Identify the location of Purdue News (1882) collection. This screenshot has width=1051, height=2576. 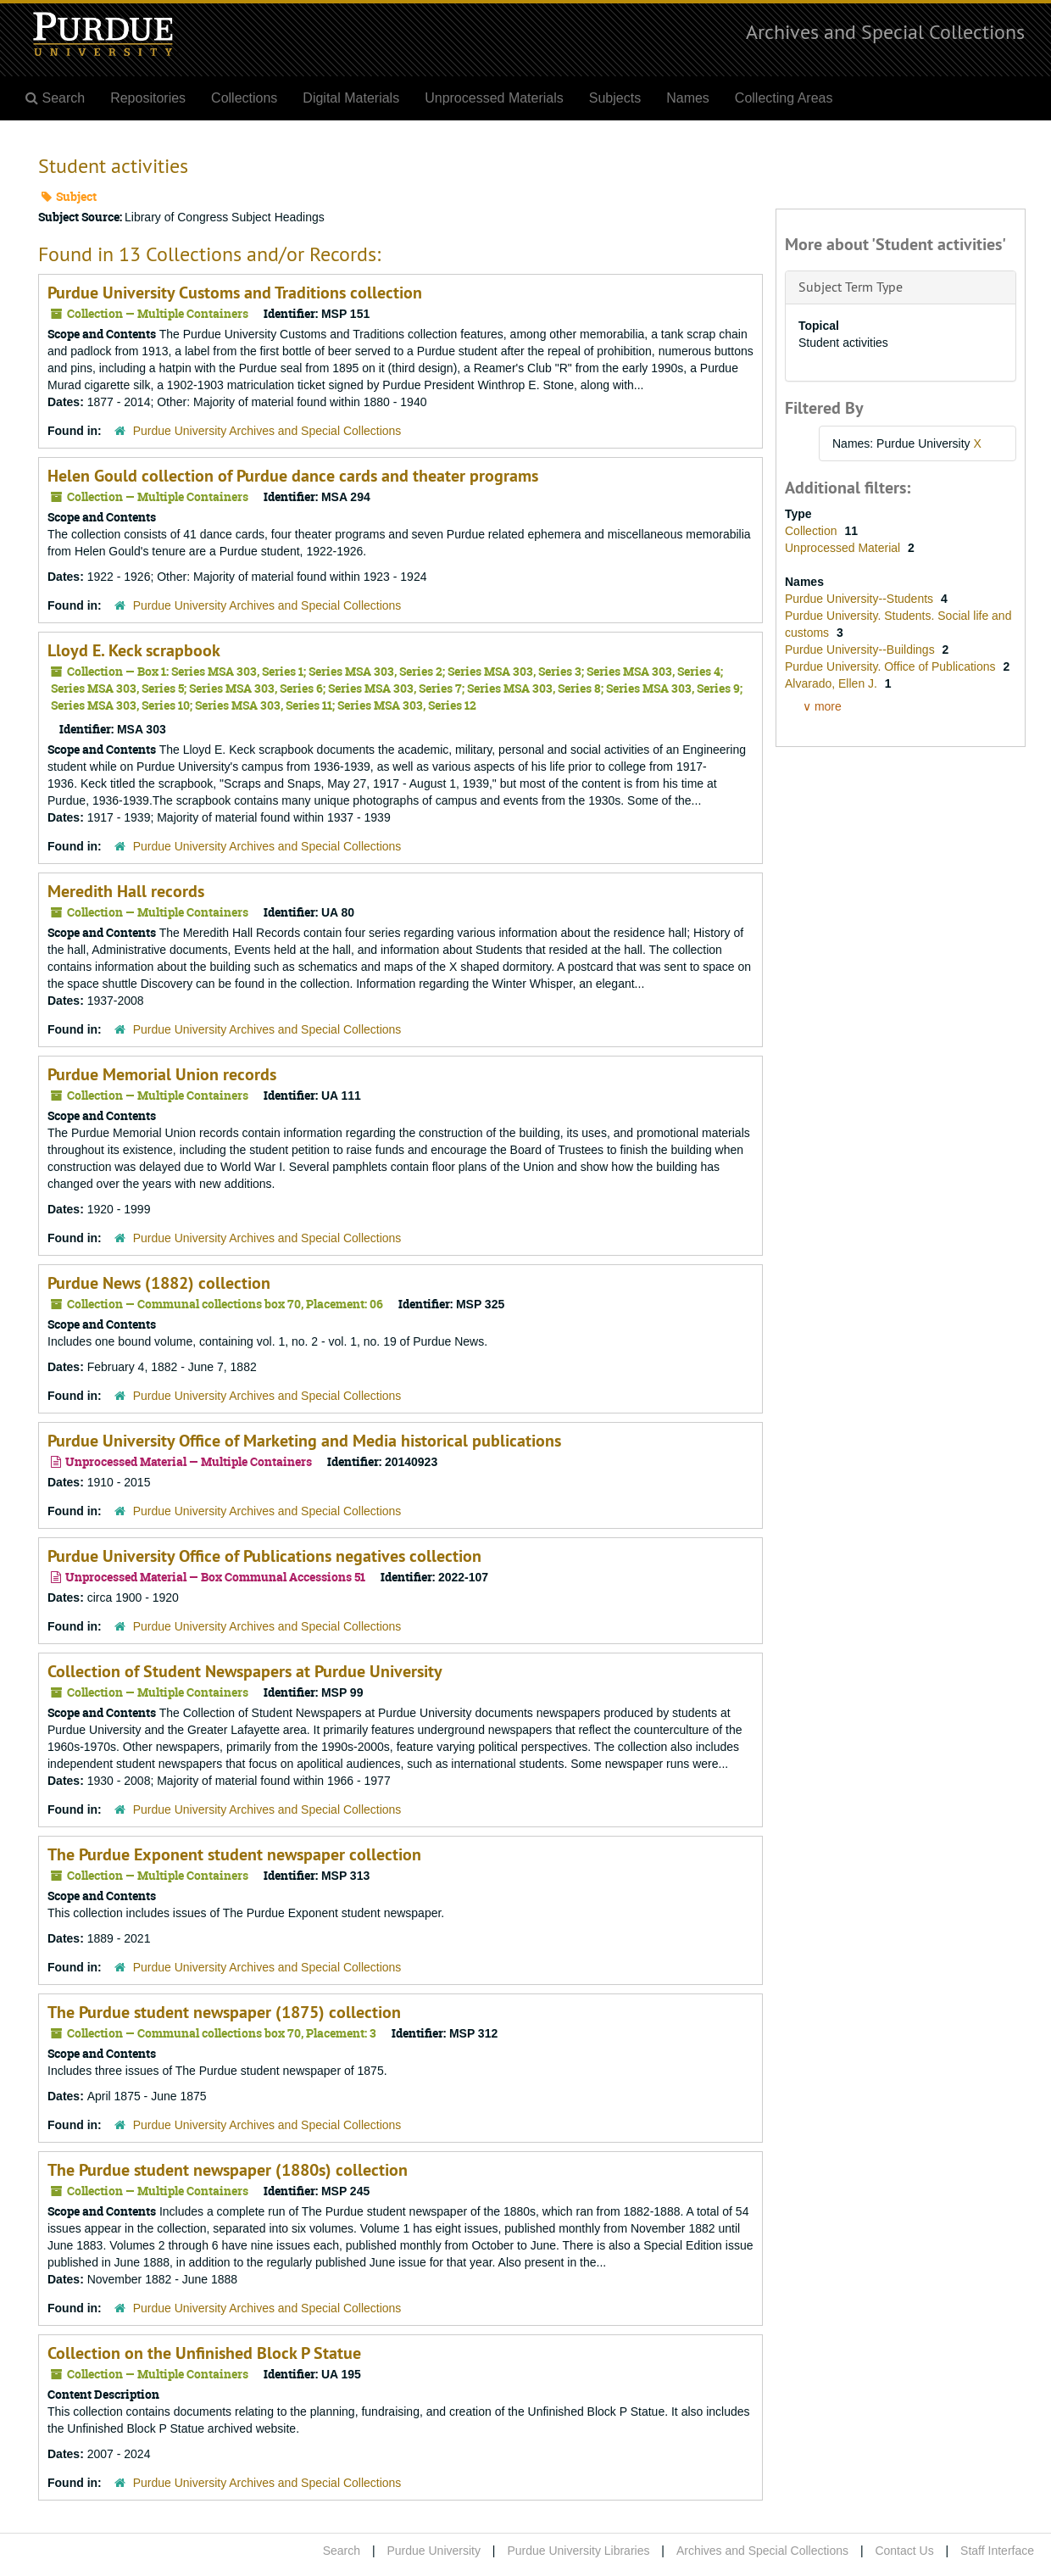
(158, 1283).